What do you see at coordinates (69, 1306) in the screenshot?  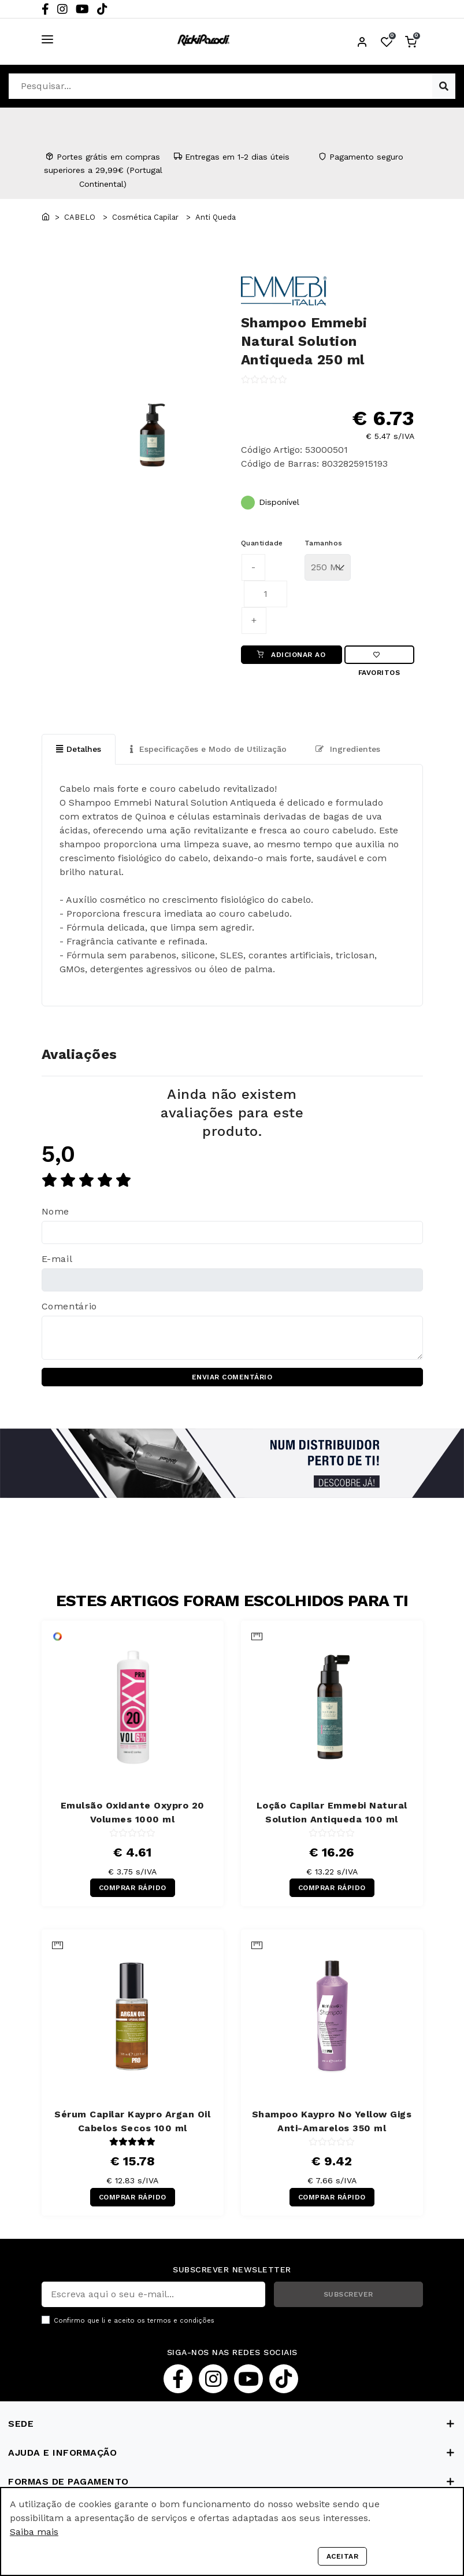 I see `Comentário` at bounding box center [69, 1306].